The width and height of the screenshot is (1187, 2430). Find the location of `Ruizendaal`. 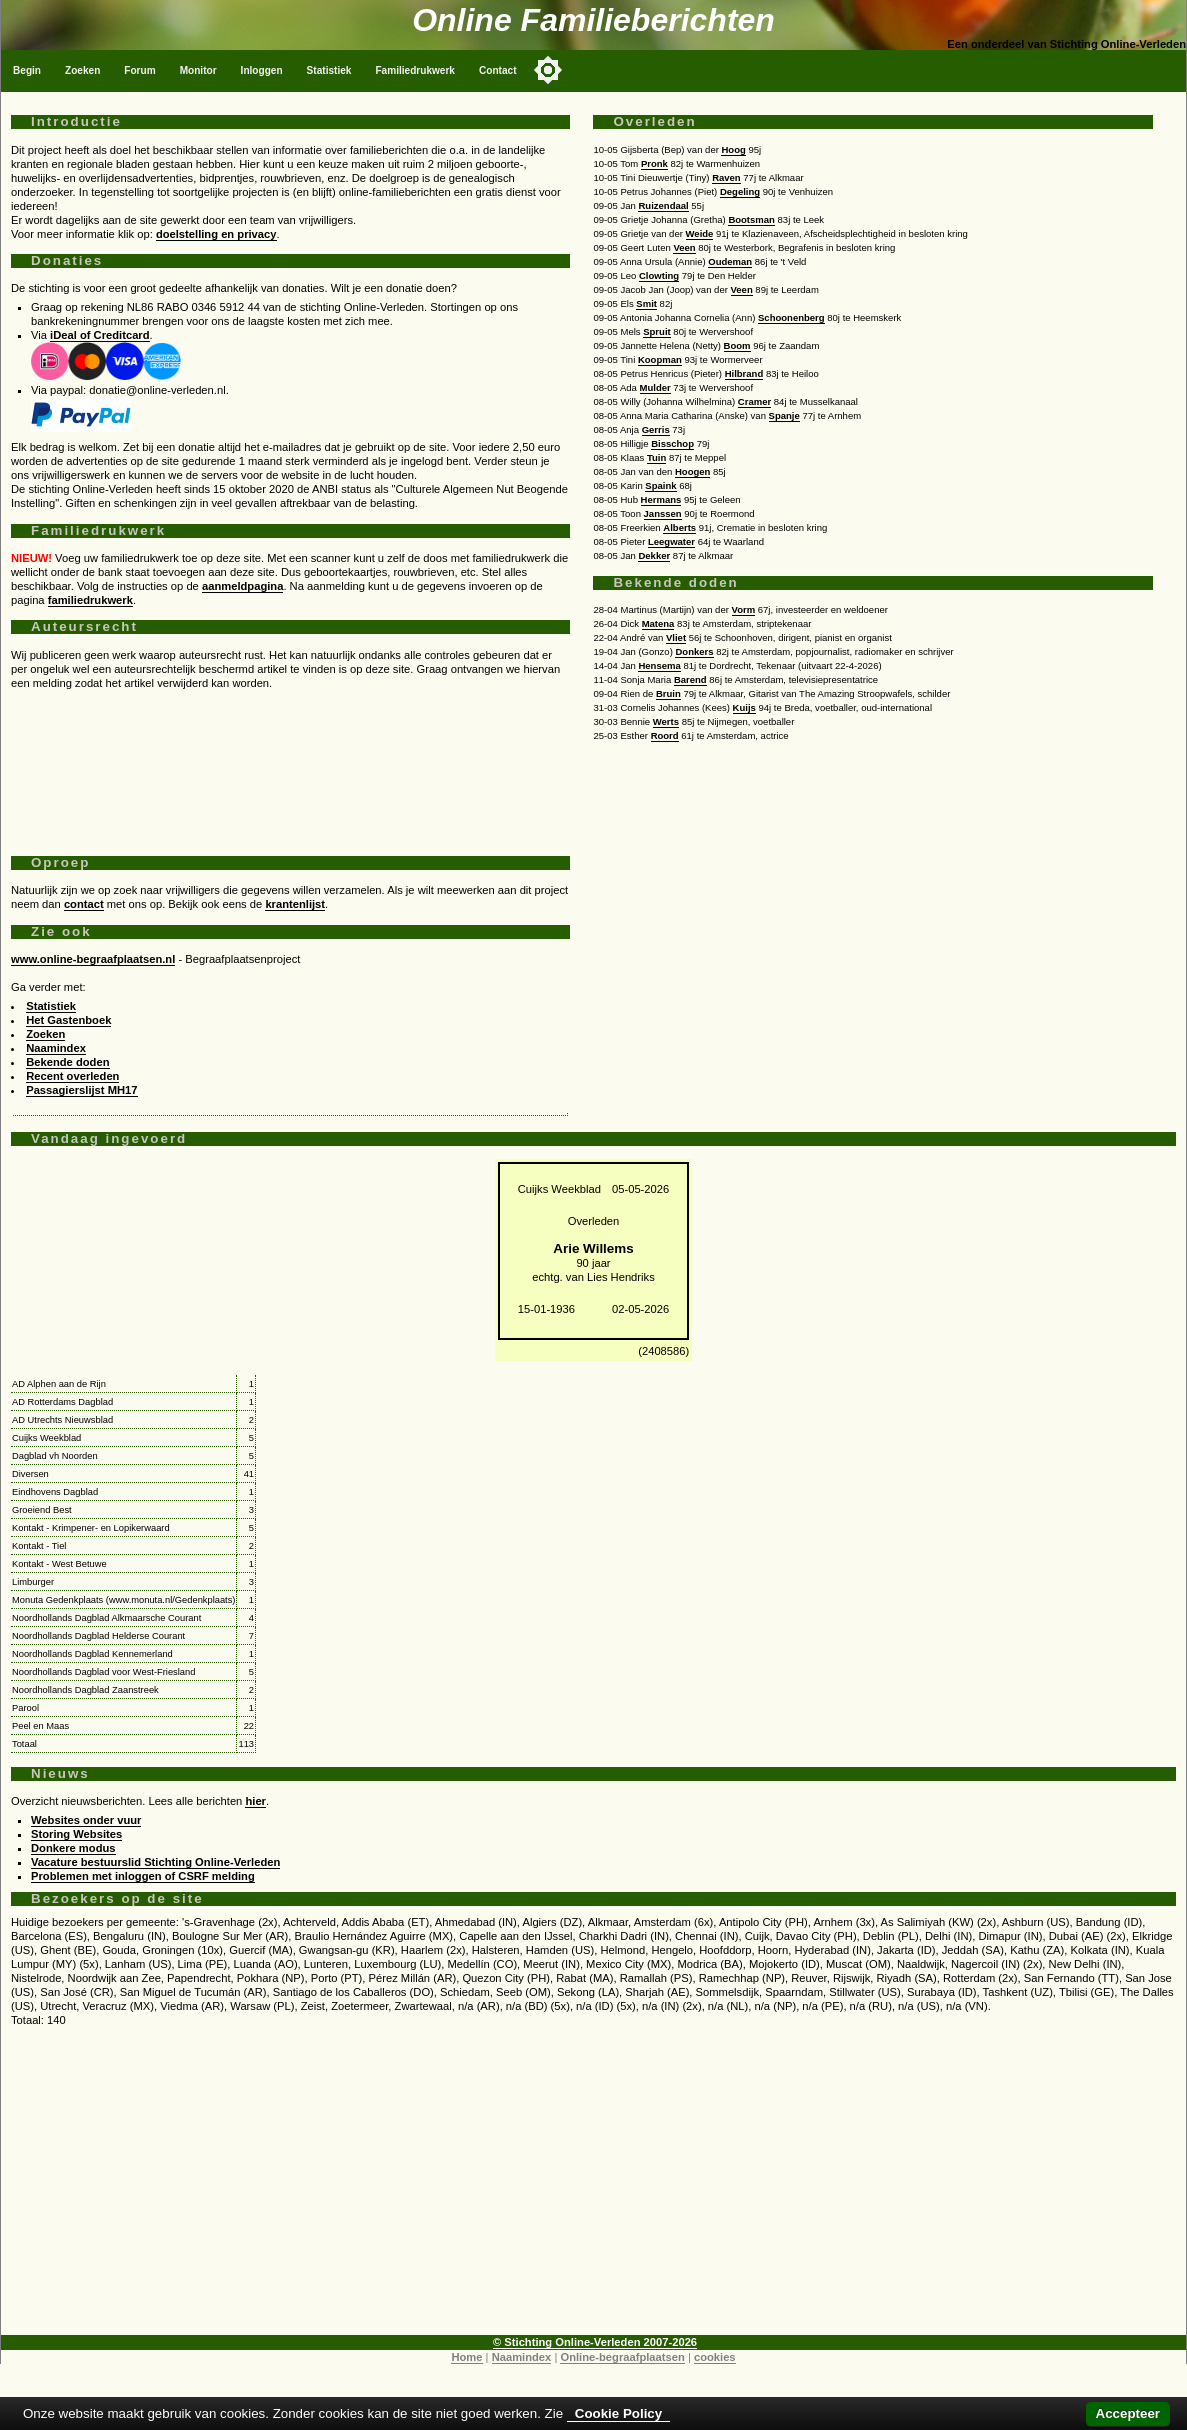

Ruizendaal is located at coordinates (663, 205).